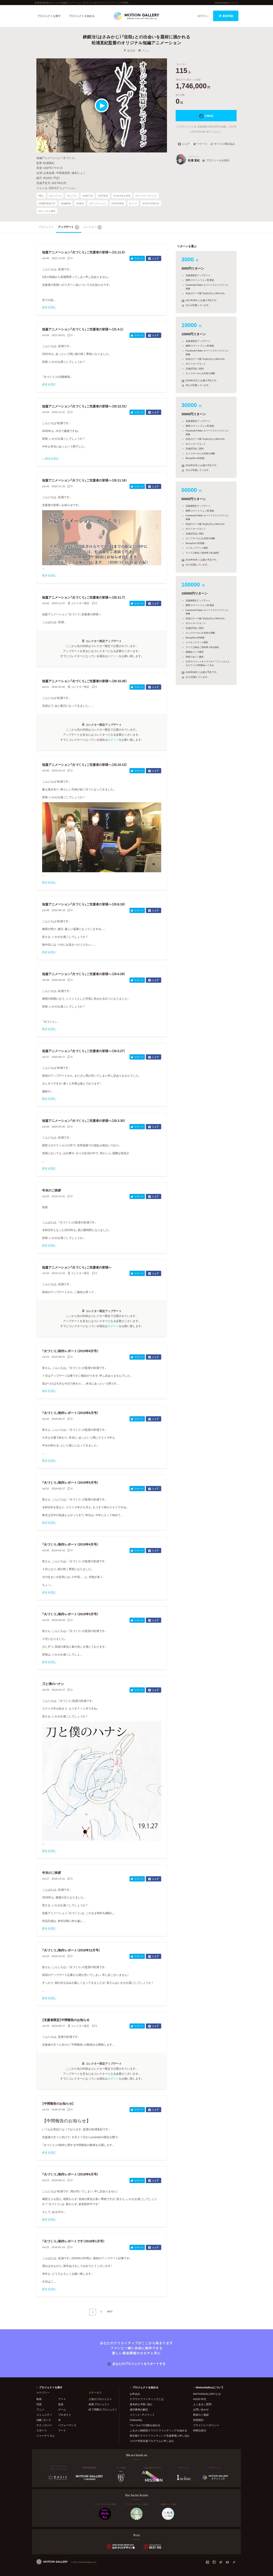 The image size is (273, 2576). I want to click on 基本的な手順・流れ, so click(141, 2404).